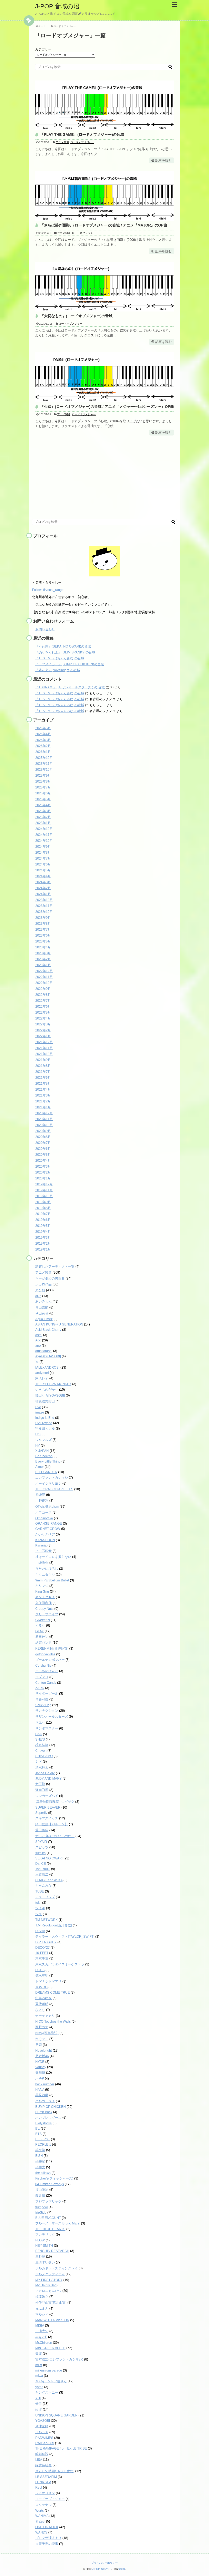 The height and width of the screenshot is (2576, 209). I want to click on 2023年10月, so click(44, 911).